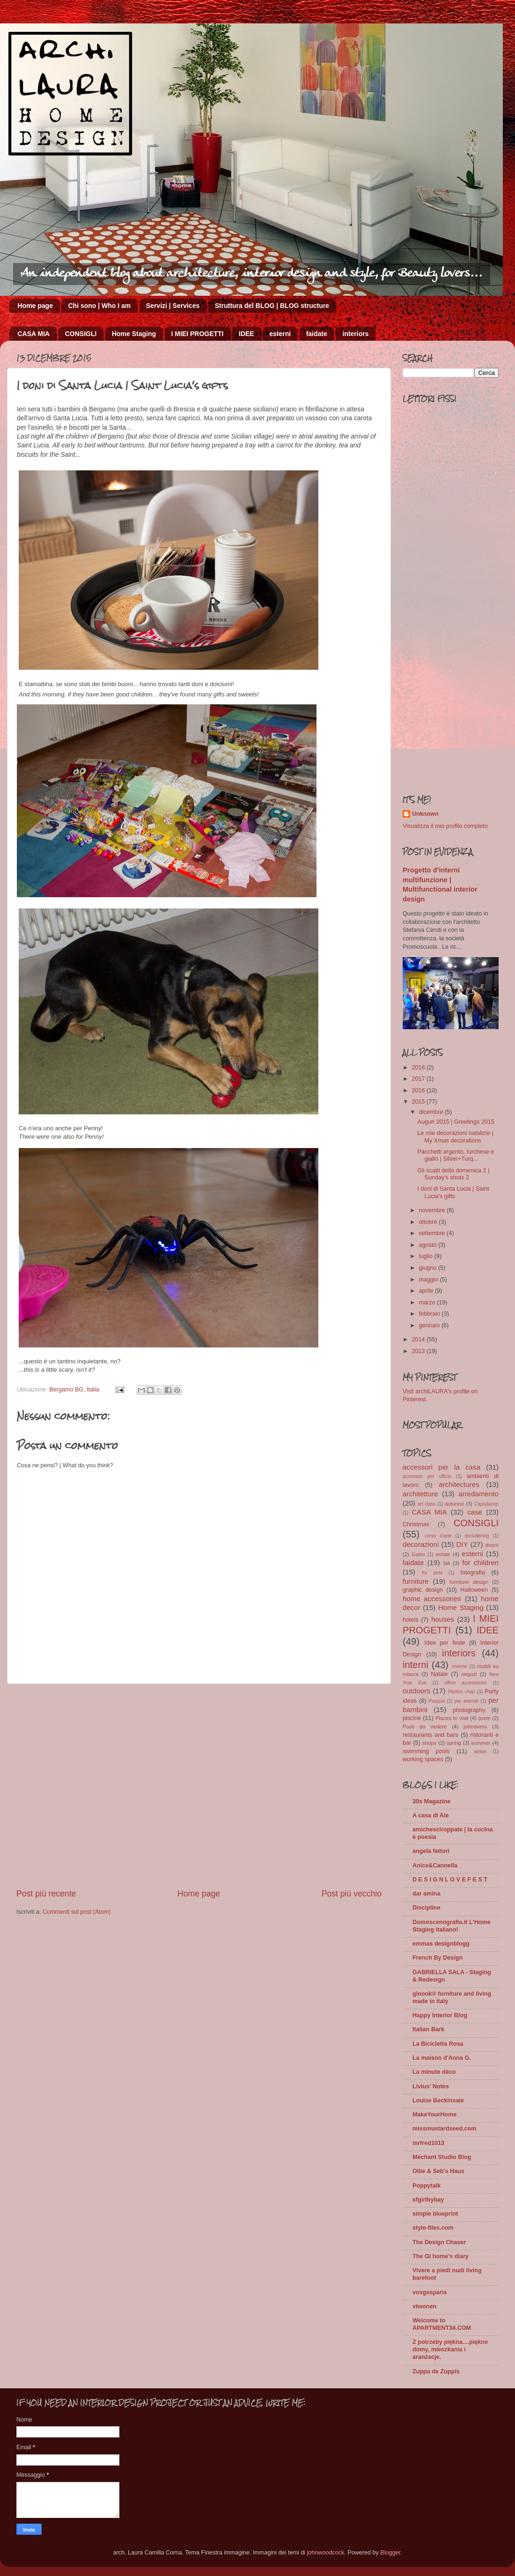 This screenshot has height=2576, width=515. Describe the element at coordinates (446, 1563) in the screenshot. I see `fall` at that location.